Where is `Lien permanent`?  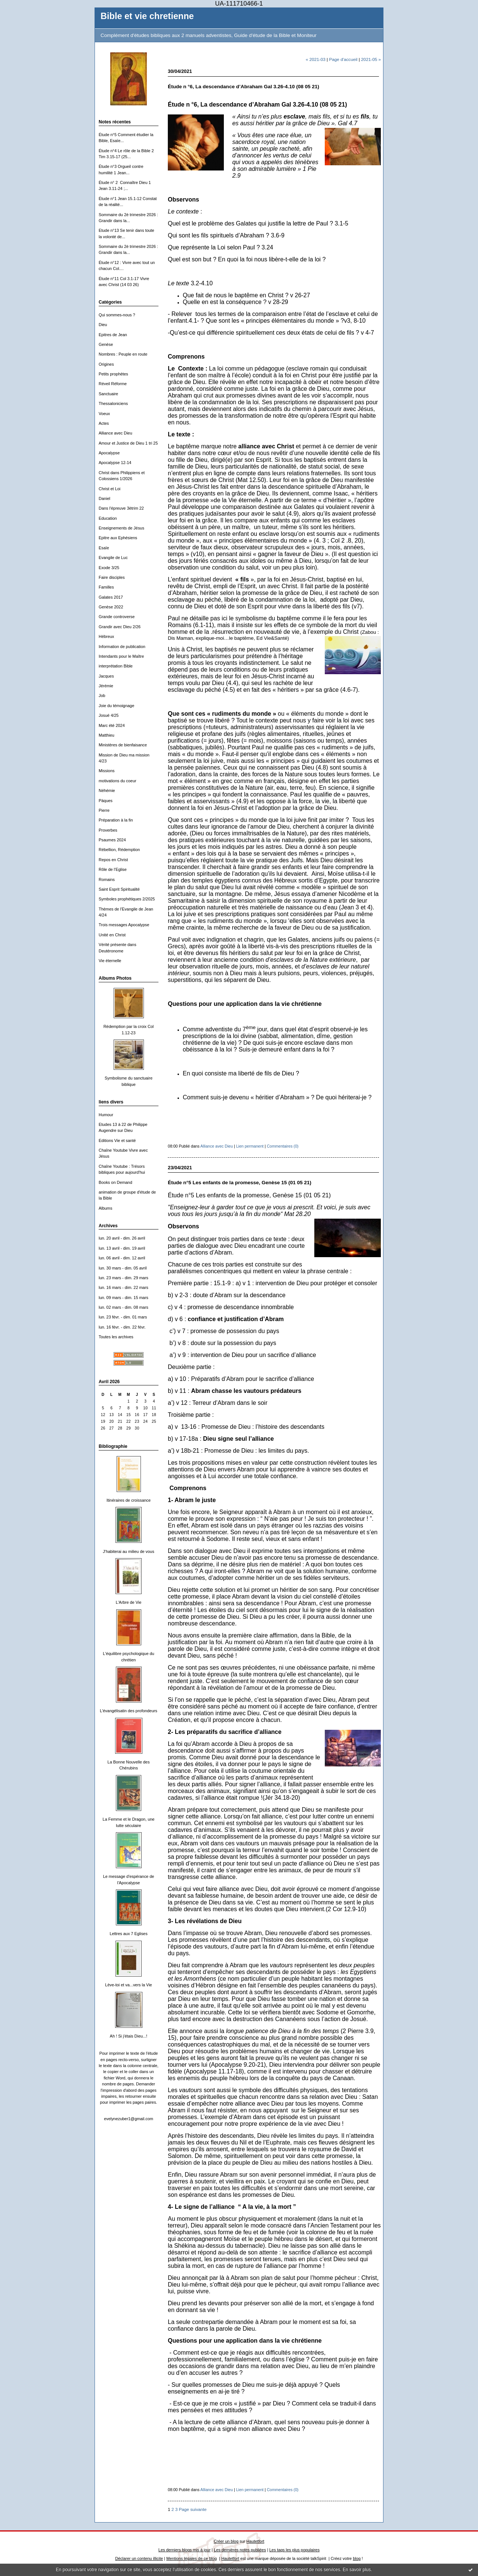 Lien permanent is located at coordinates (250, 1146).